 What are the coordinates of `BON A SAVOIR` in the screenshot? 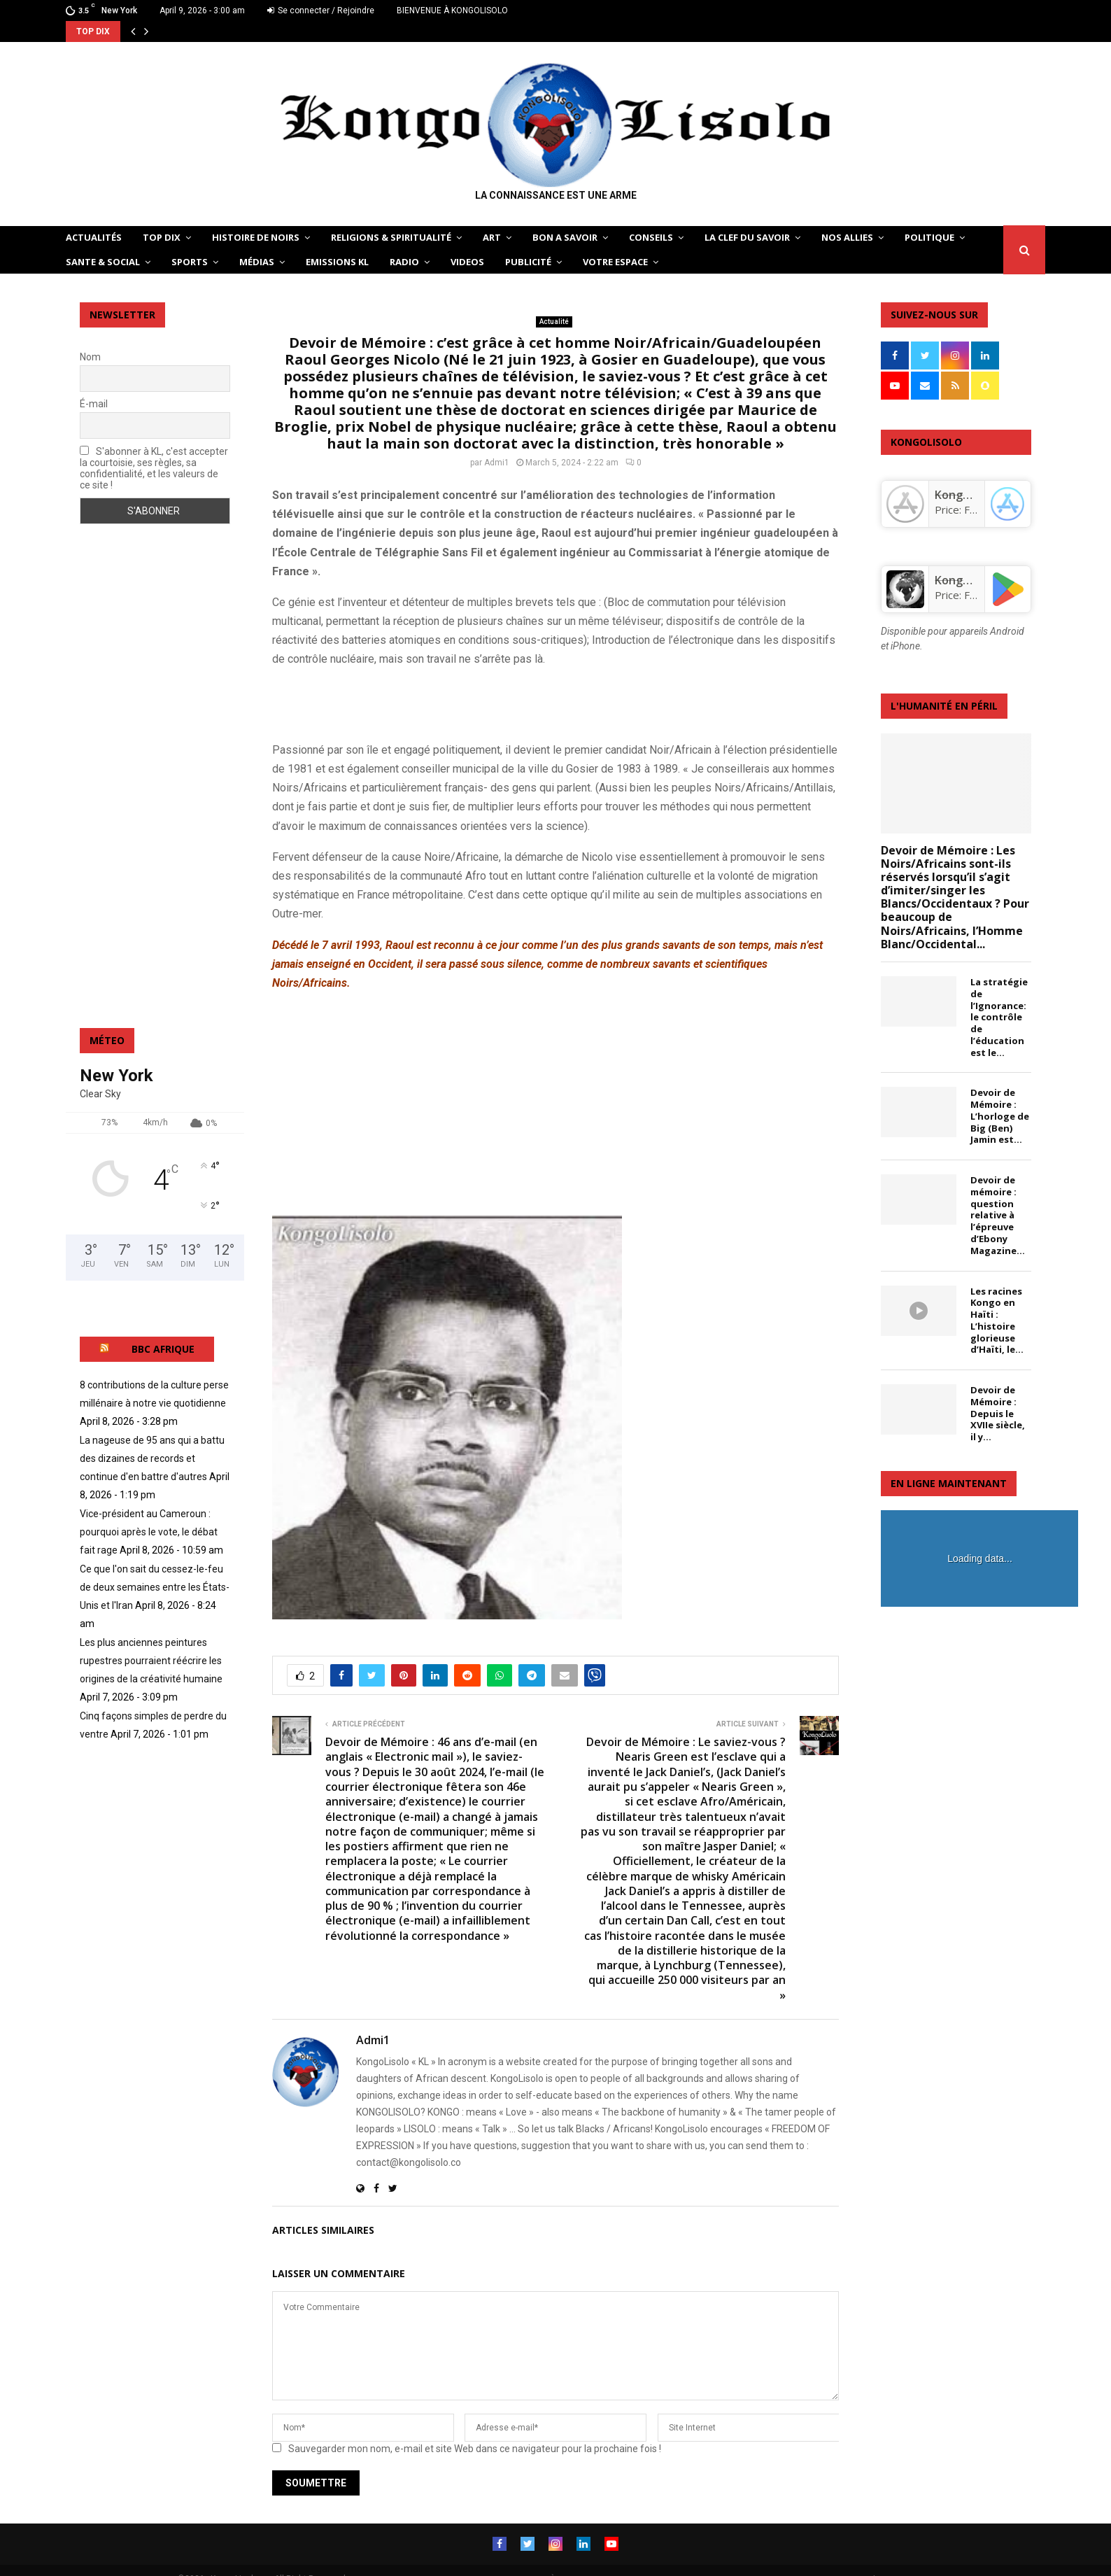 It's located at (564, 237).